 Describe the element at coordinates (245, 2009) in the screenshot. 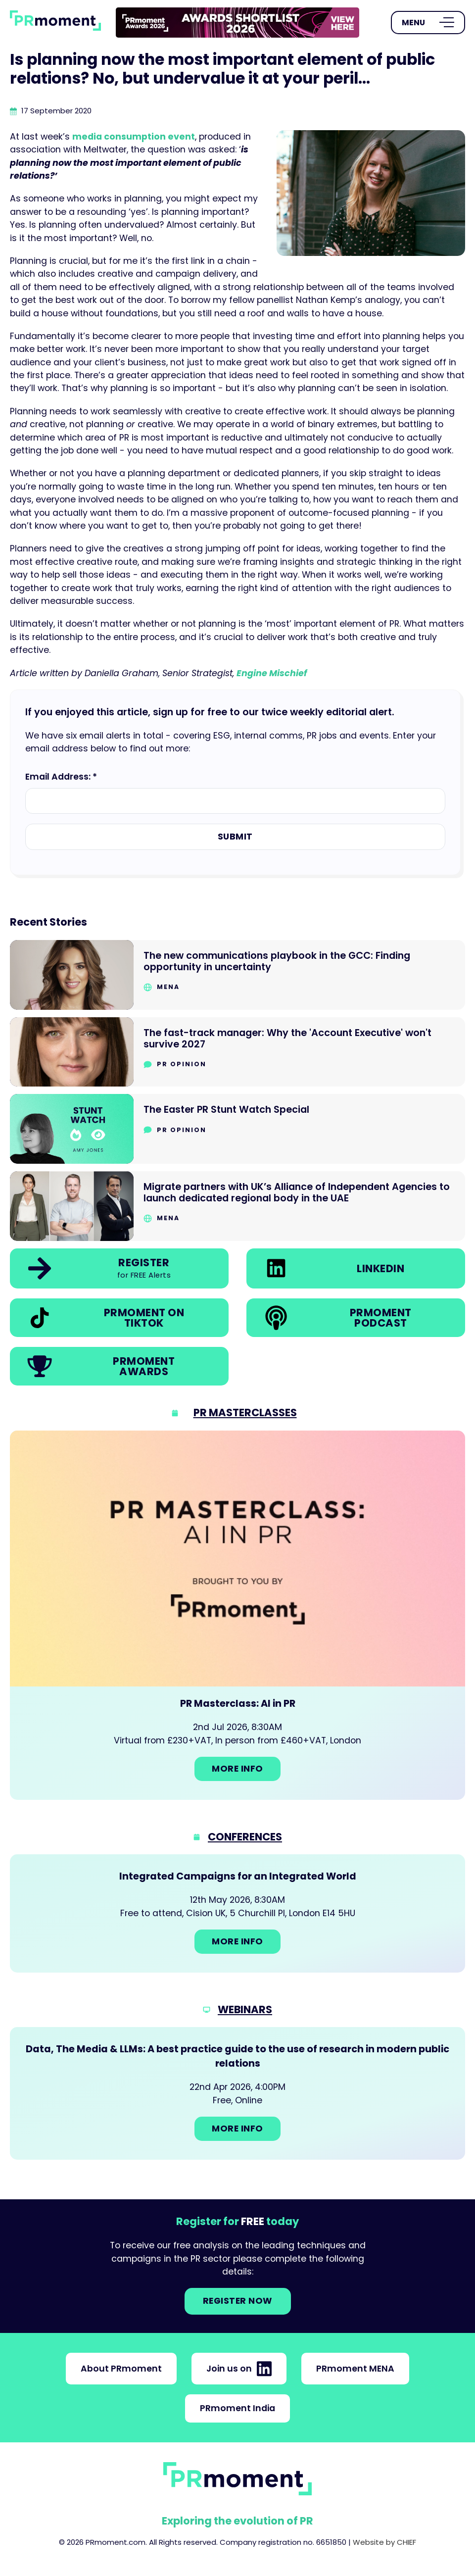

I see `Webinars` at that location.